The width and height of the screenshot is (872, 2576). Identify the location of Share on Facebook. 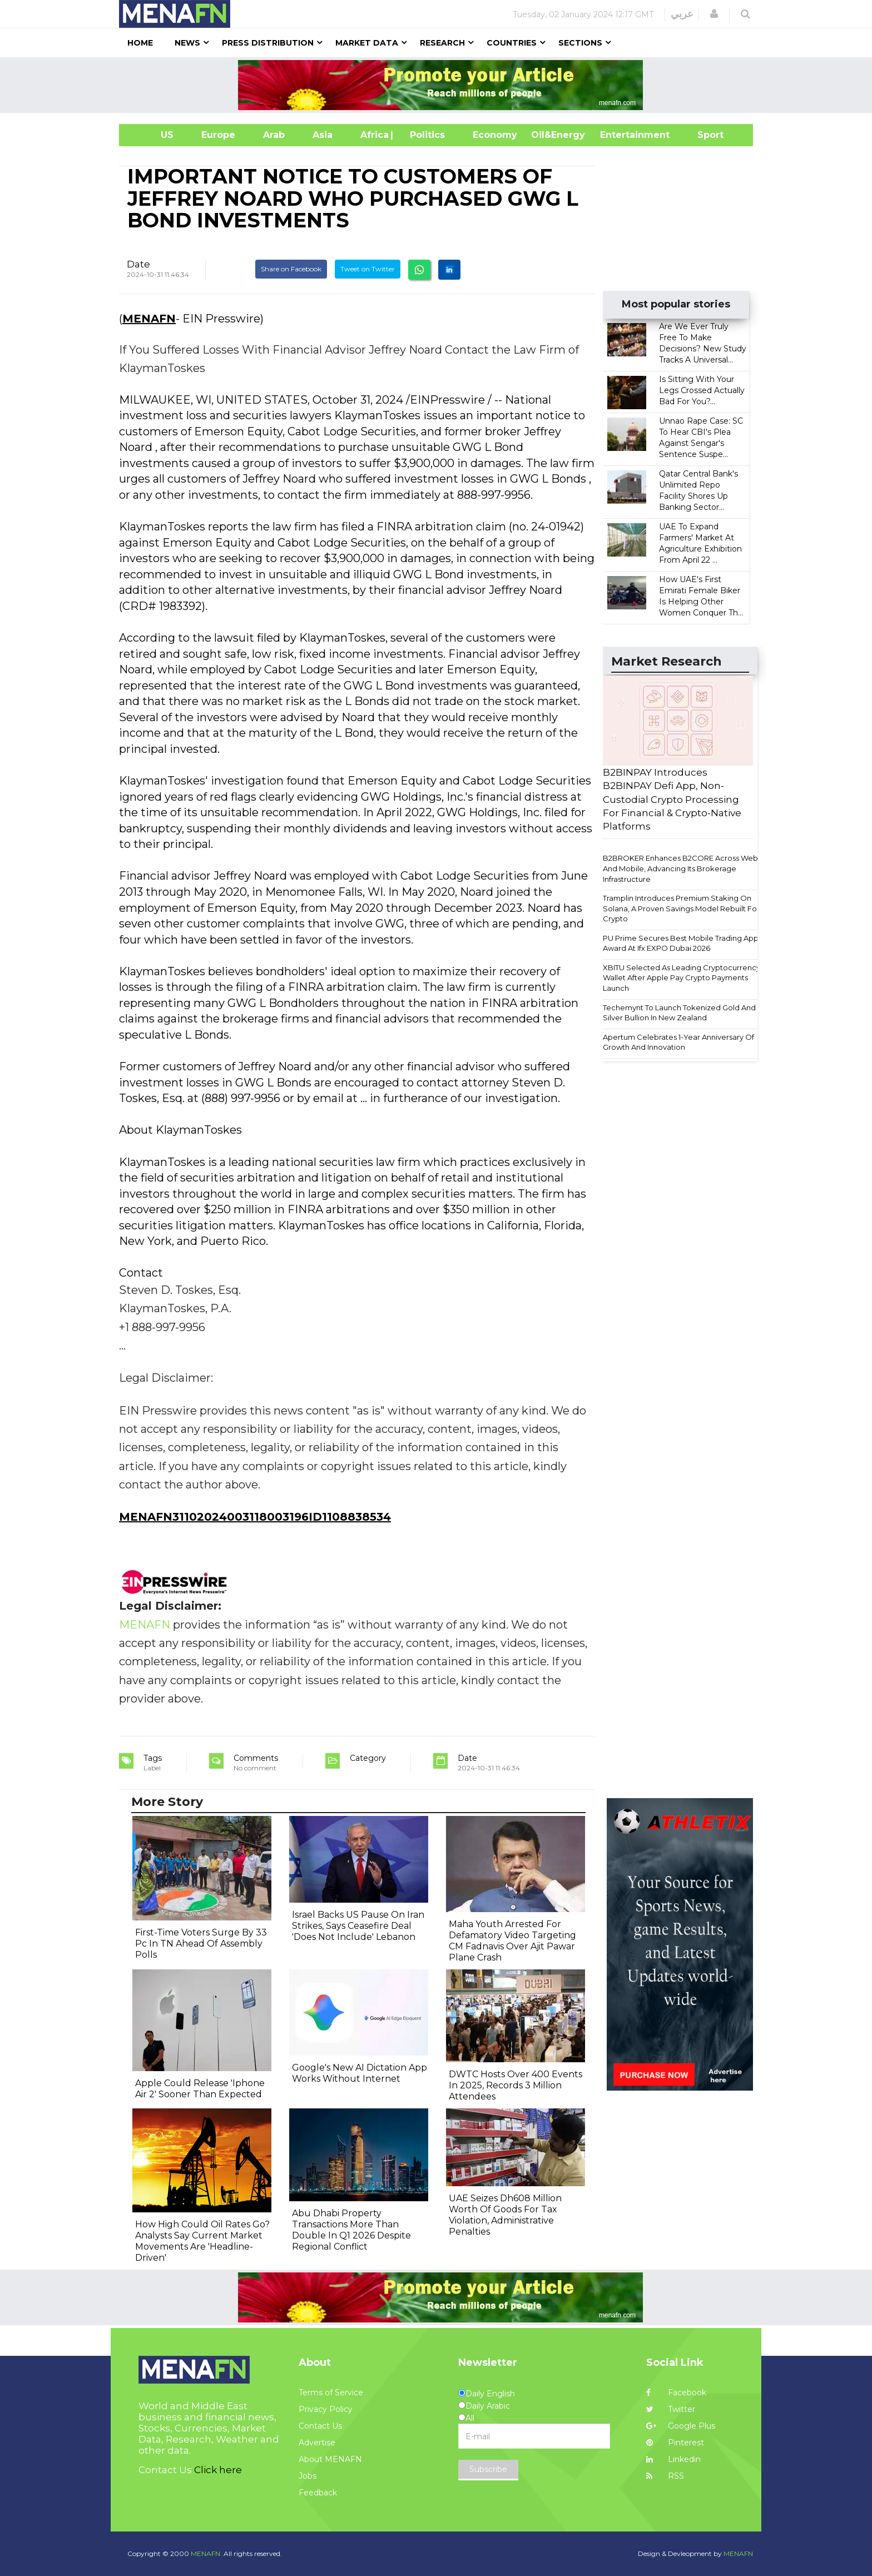
(291, 269).